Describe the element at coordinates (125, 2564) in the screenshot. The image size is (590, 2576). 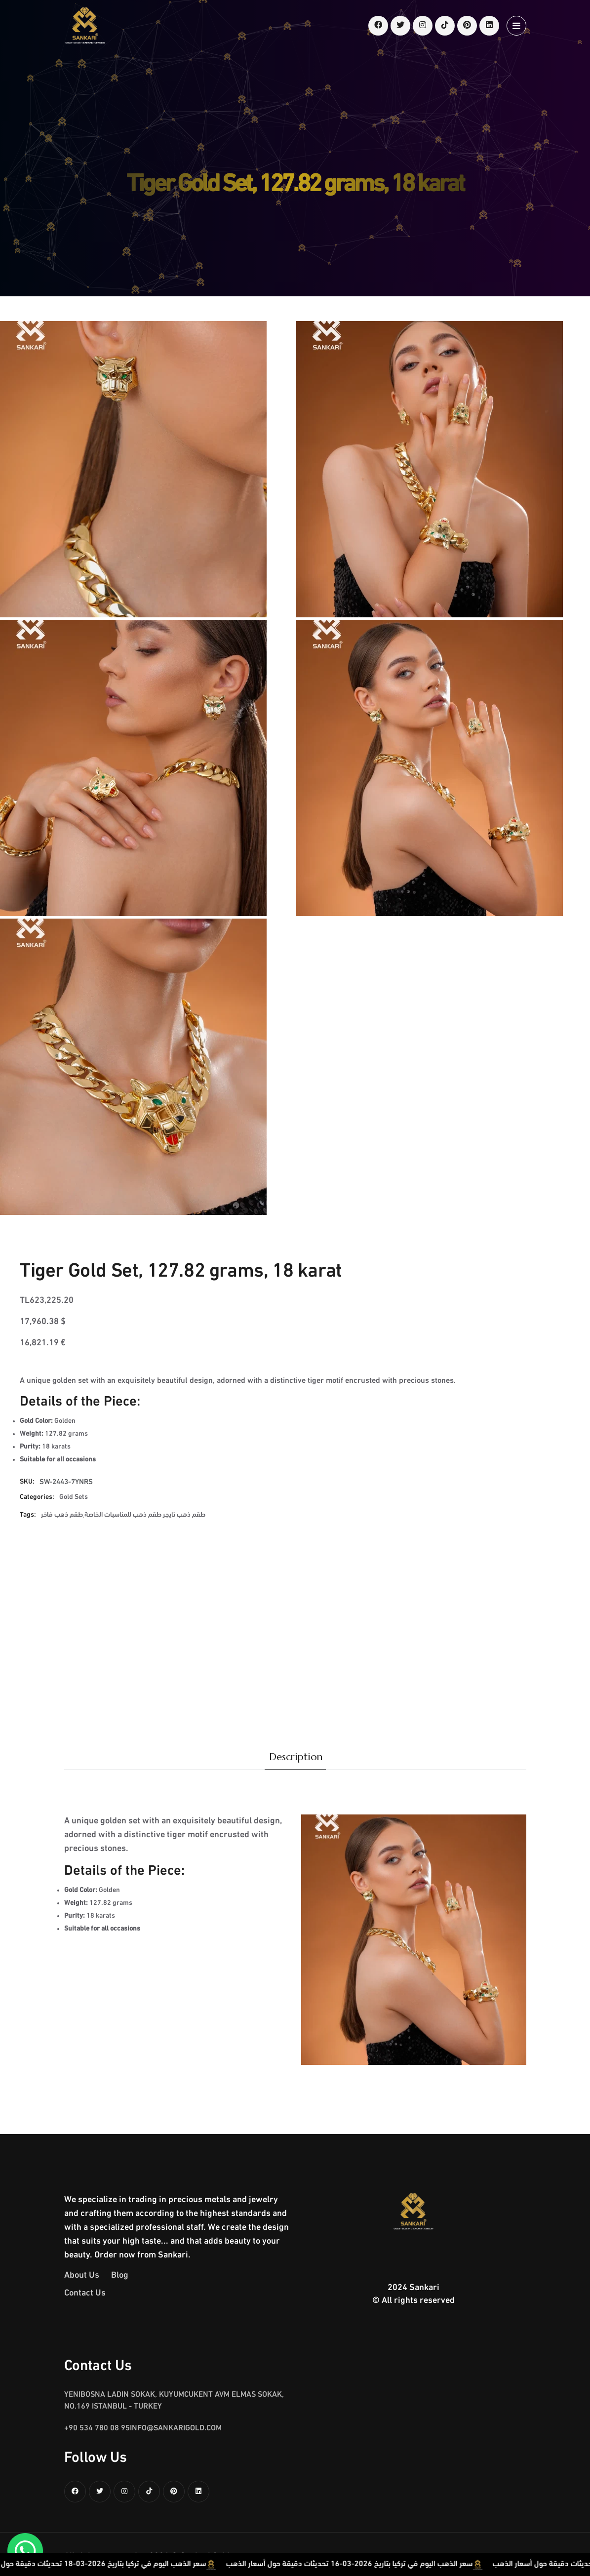
I see `سعر الذهب اليوم في تركيا بتاريخ 2026-03-18 تحديثات دقيقة حول أسعار الذهب` at that location.